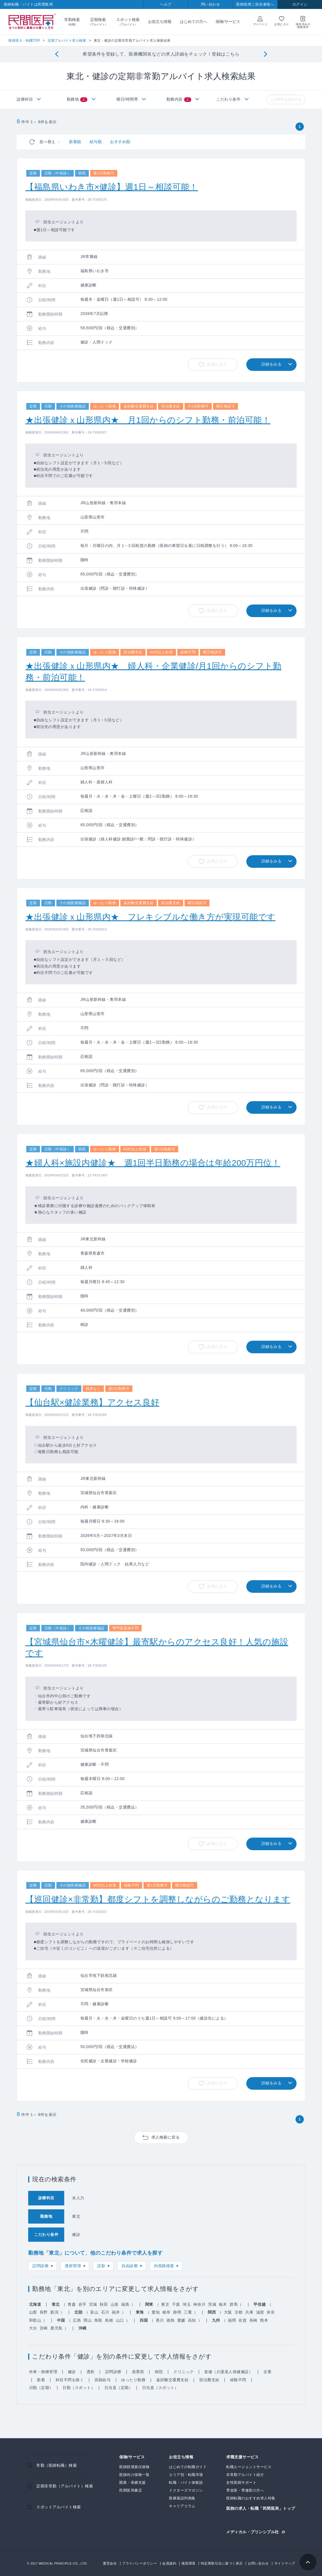 The image size is (322, 2576). What do you see at coordinates (88, 2320) in the screenshot?
I see `岡山` at bounding box center [88, 2320].